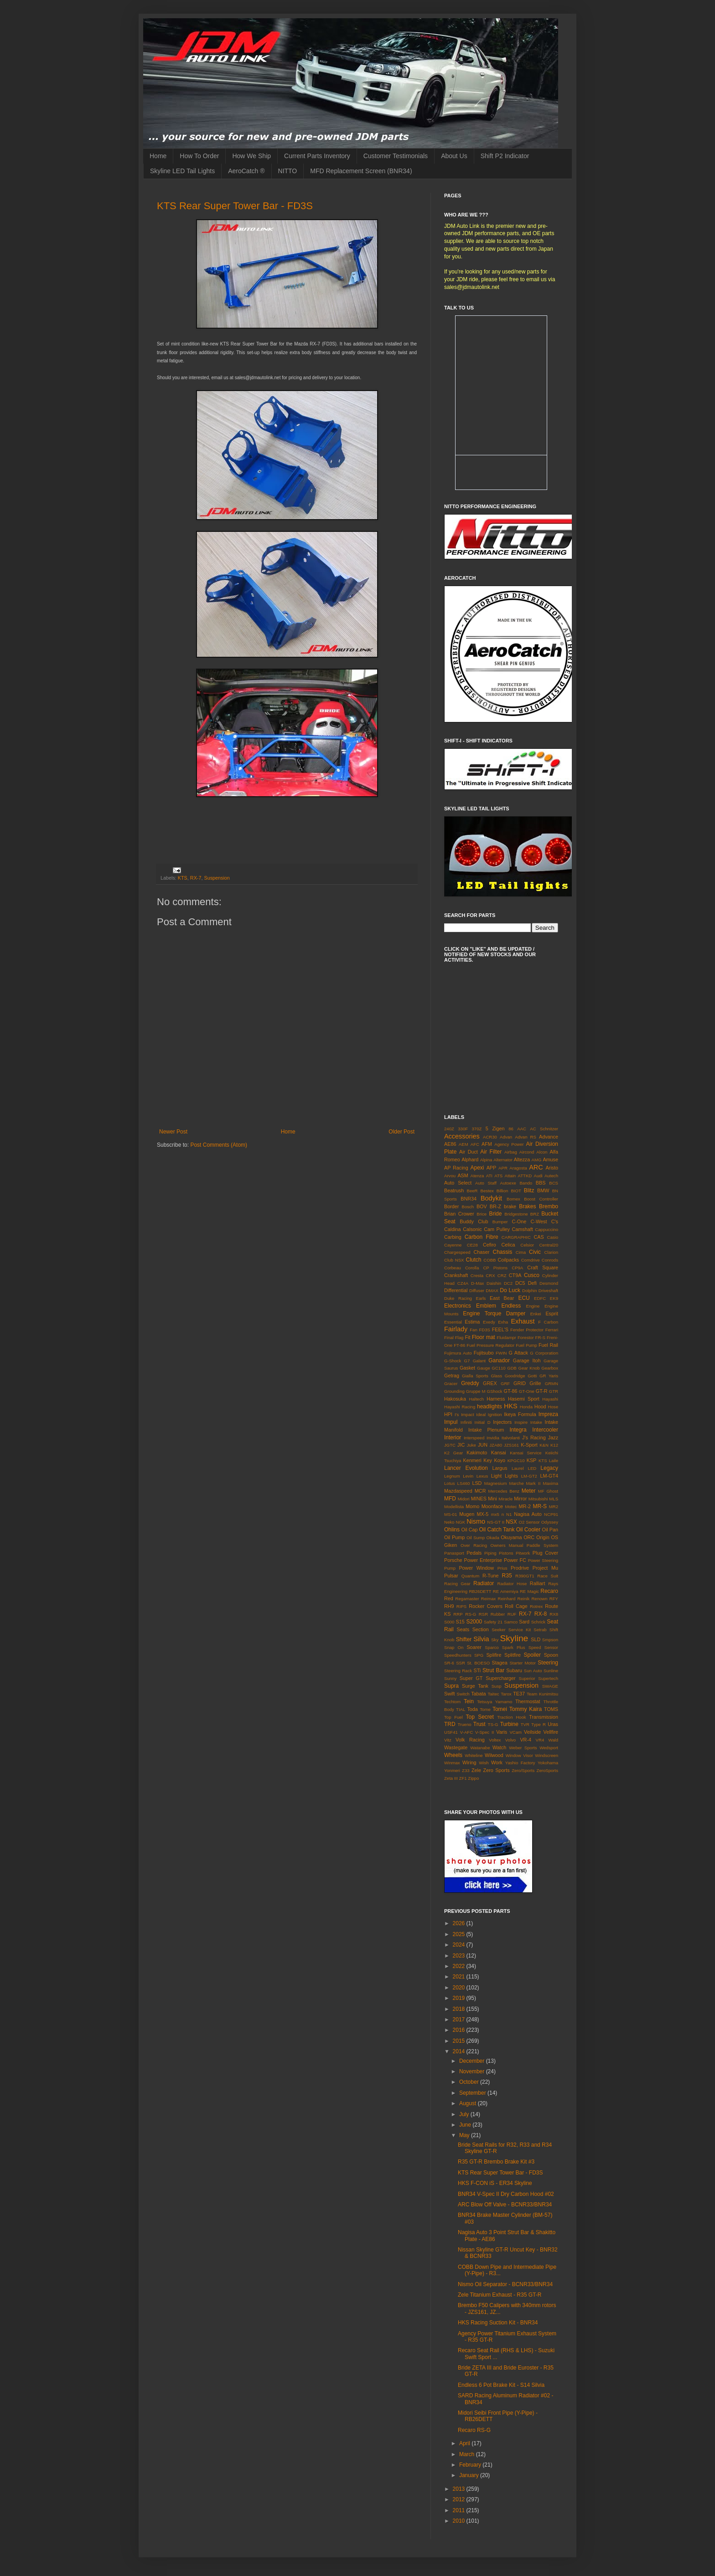 This screenshot has height=2576, width=715. Describe the element at coordinates (459, 2499) in the screenshot. I see `2012` at that location.